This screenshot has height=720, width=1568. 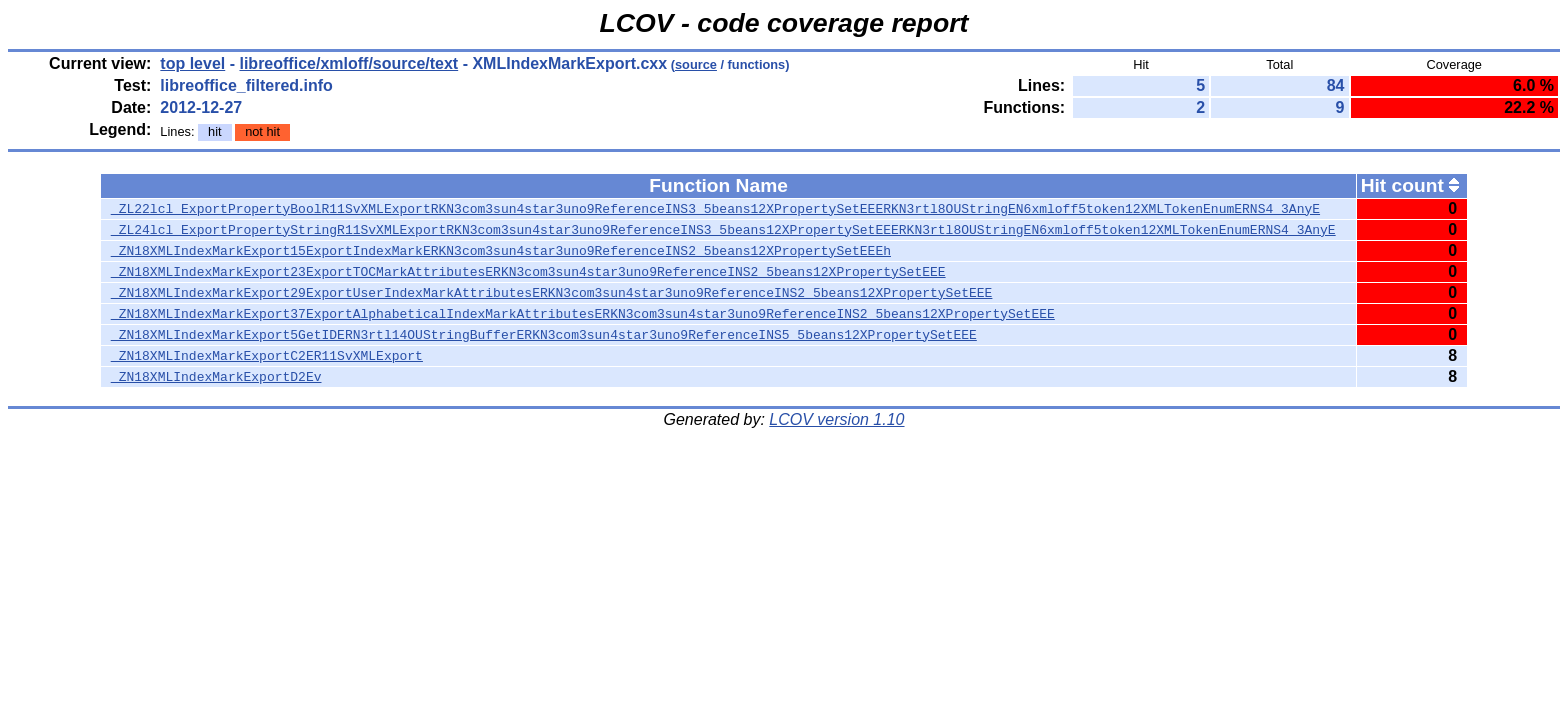 I want to click on source, so click(x=696, y=64).